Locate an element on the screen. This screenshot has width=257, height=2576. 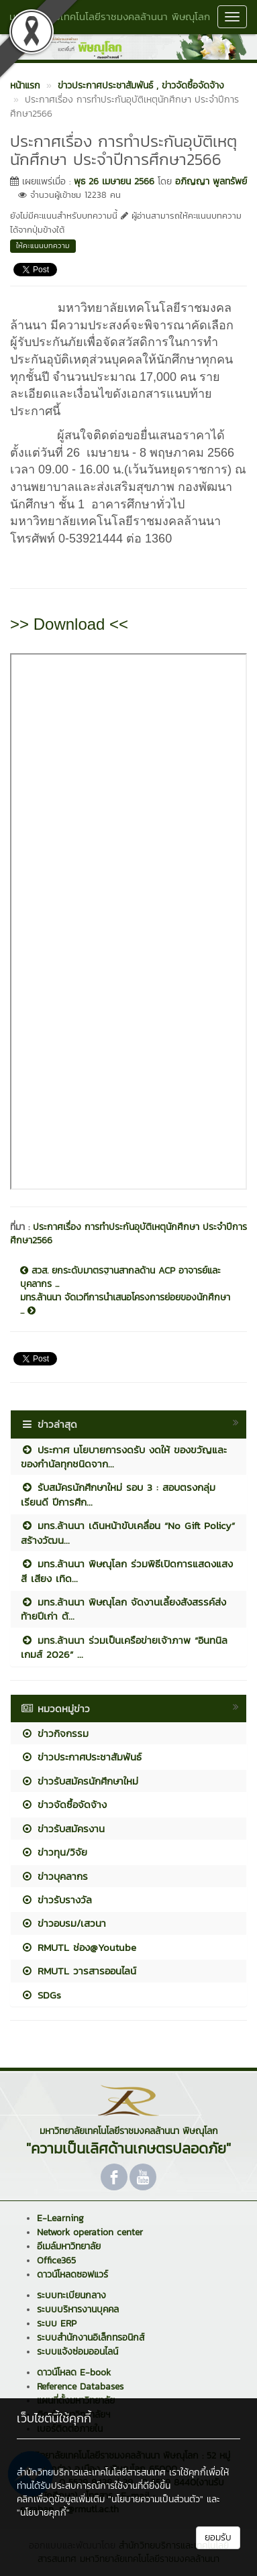
"นโยบายคุกกี้" is located at coordinates (43, 2513).